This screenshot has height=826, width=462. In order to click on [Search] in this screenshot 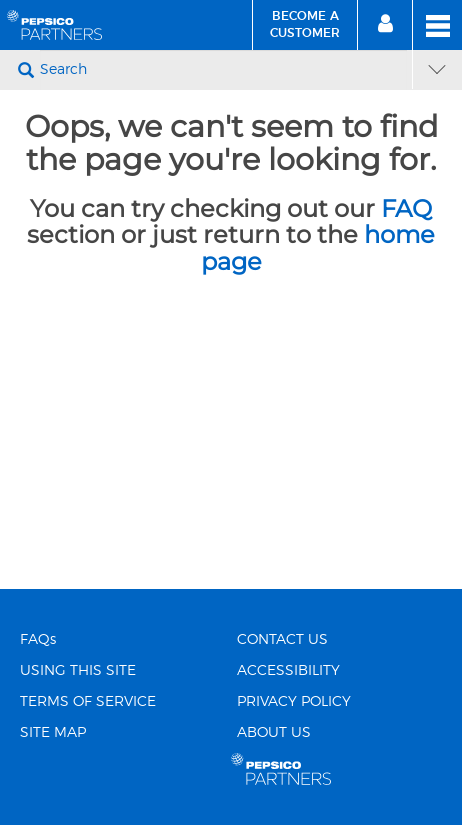, I will do `click(223, 70)`.